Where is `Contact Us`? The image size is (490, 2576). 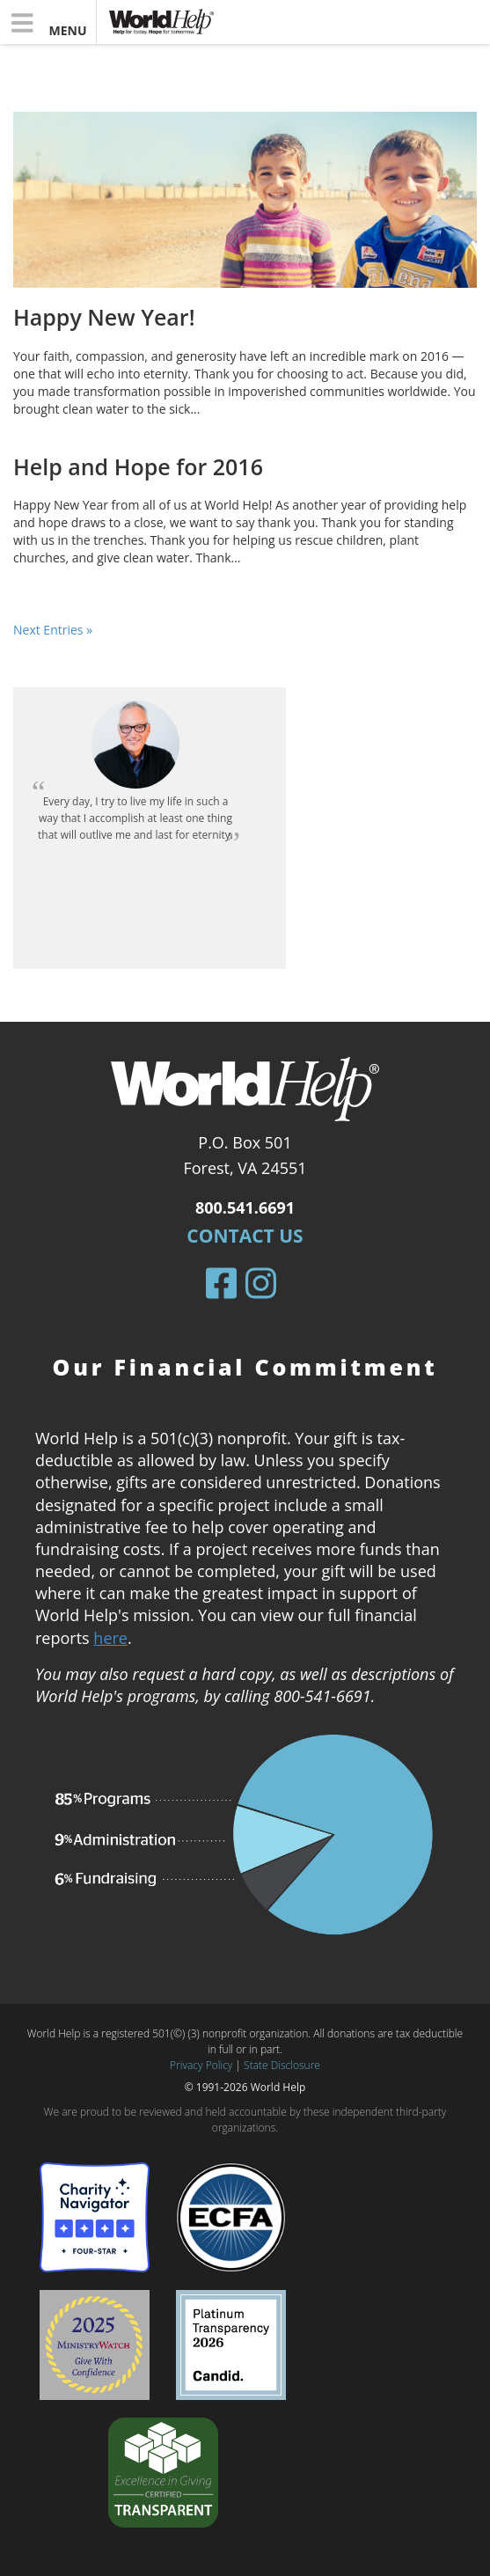 Contact Us is located at coordinates (244, 1235).